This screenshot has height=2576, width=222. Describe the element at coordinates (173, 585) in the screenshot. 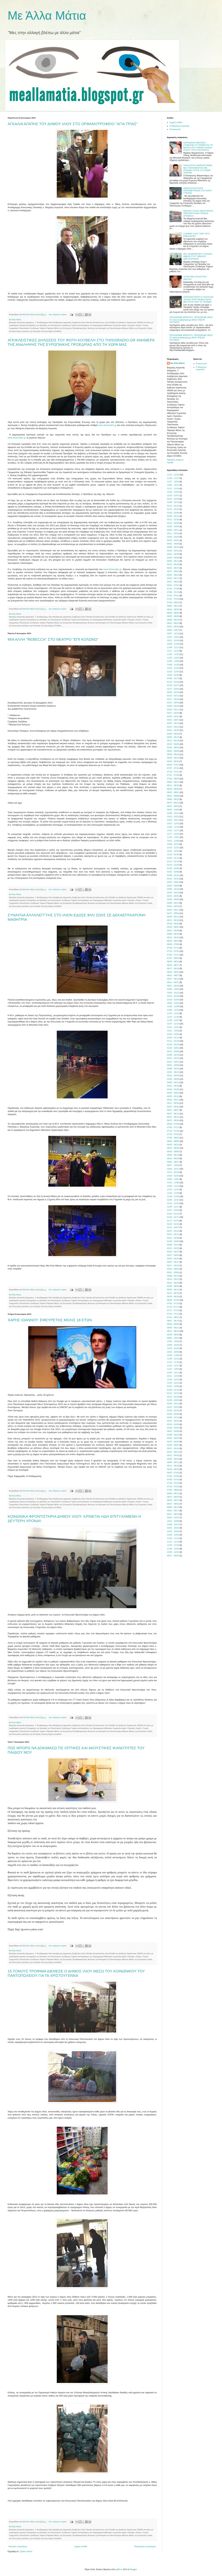

I see `06/24 - 07/01` at that location.